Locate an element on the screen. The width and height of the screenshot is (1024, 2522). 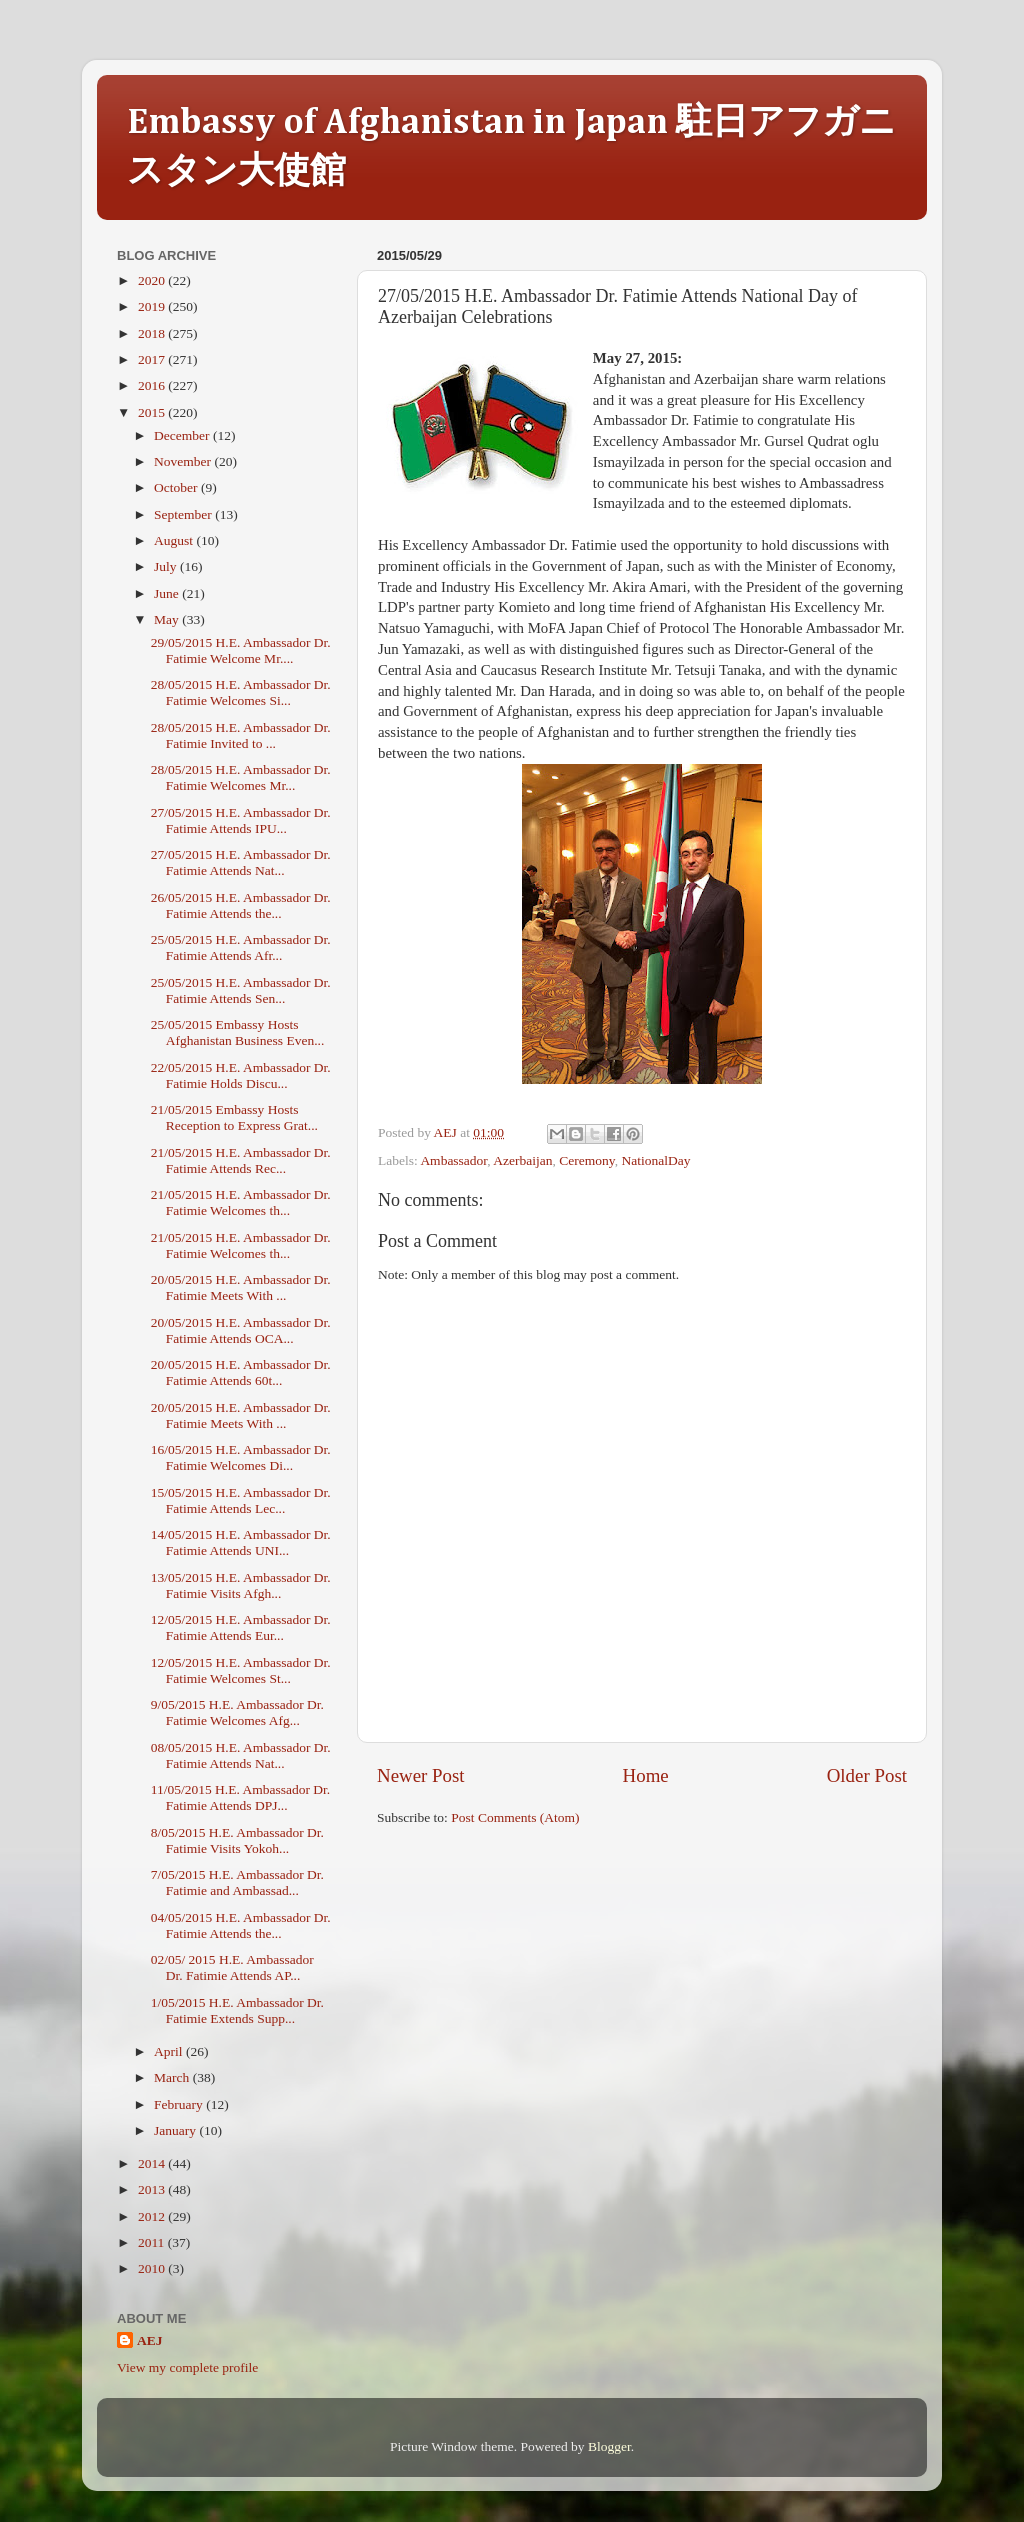
View my complete profile is located at coordinates (187, 2367).